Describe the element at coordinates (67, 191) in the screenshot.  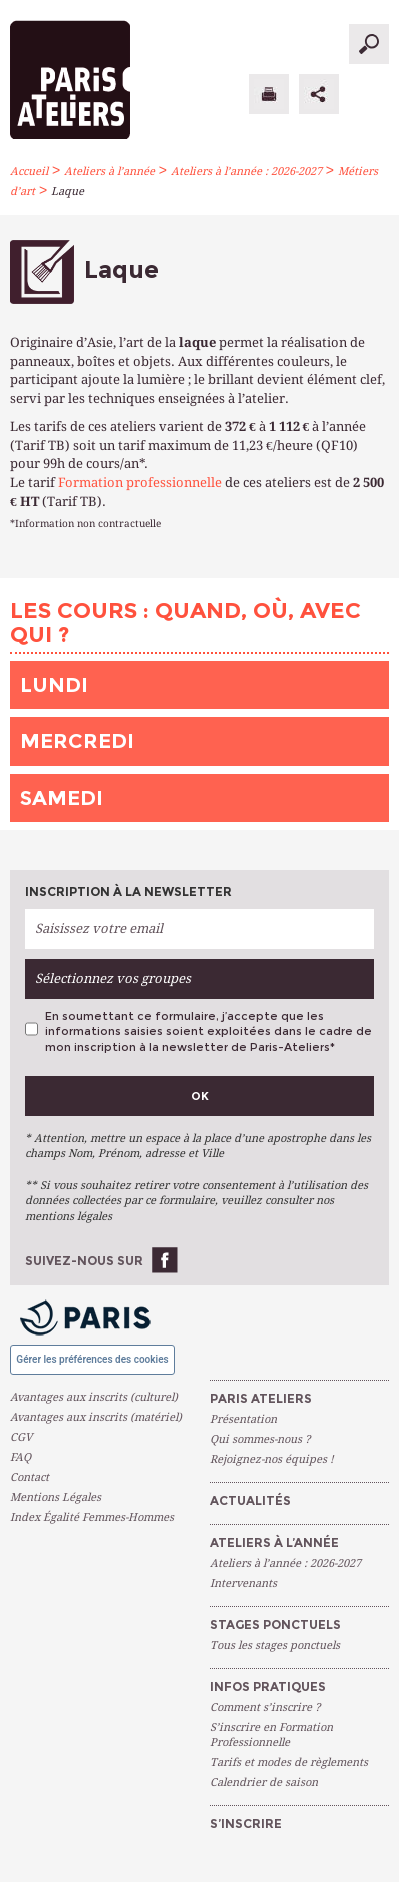
I see `Laque` at that location.